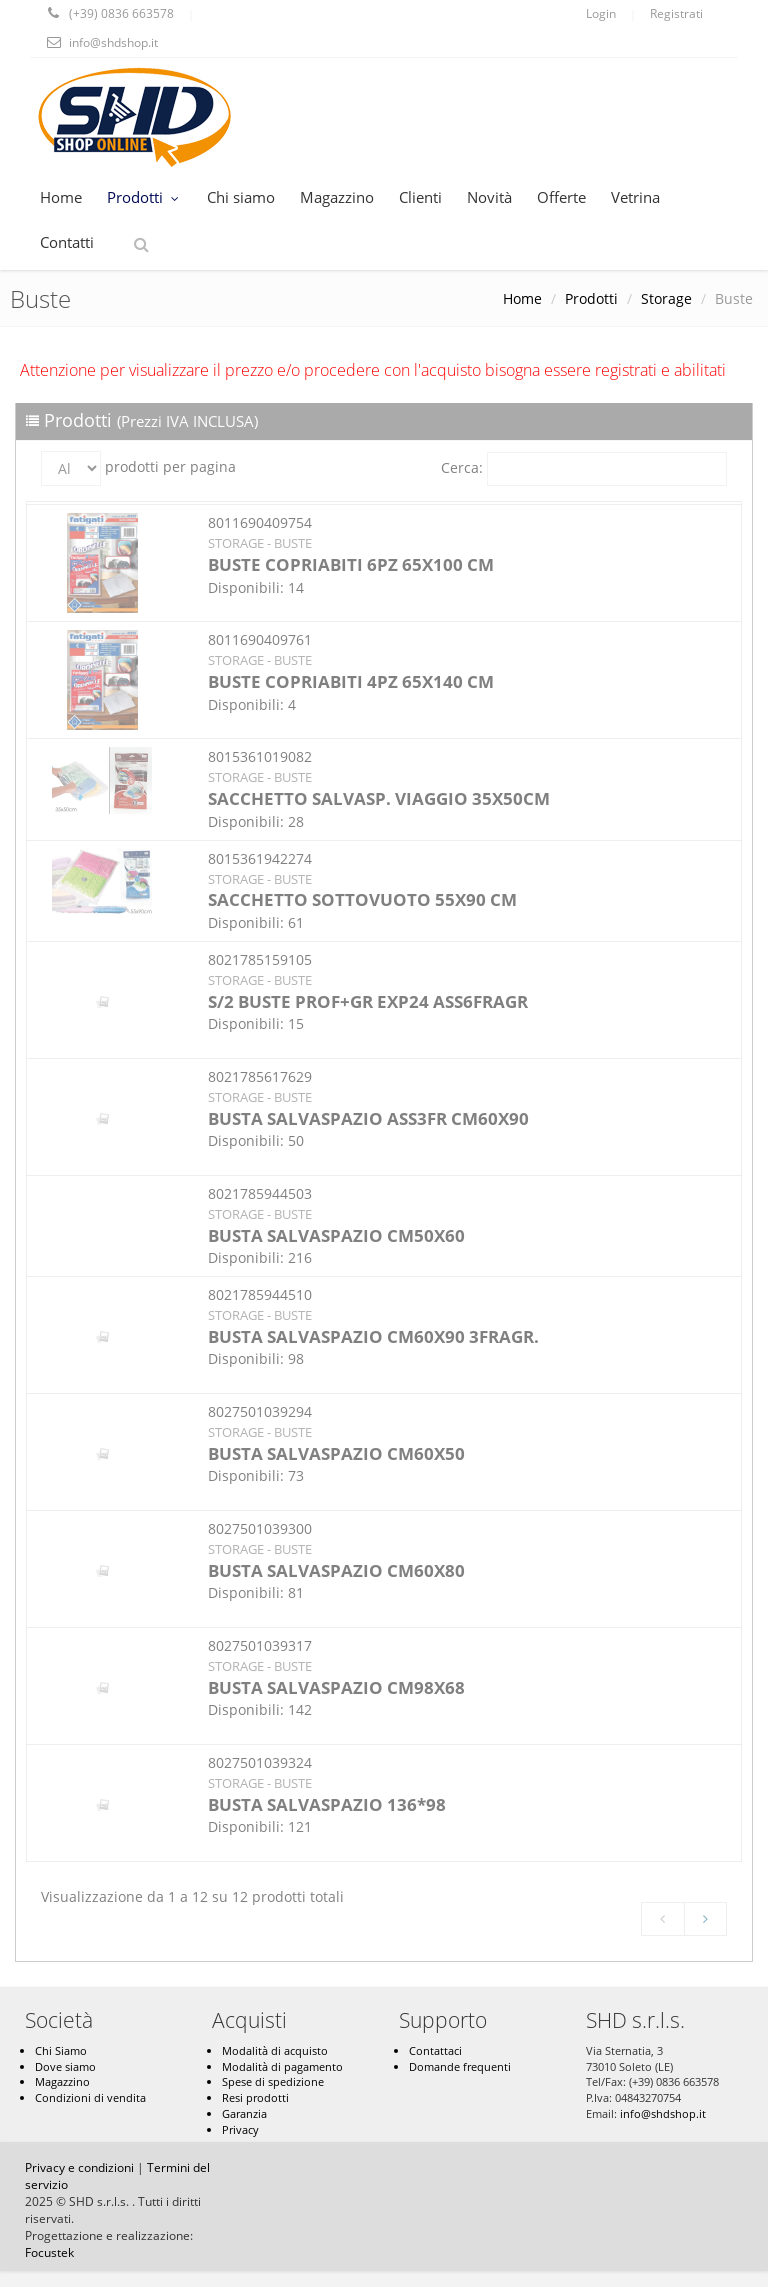  Describe the element at coordinates (240, 2129) in the screenshot. I see `Privacy` at that location.